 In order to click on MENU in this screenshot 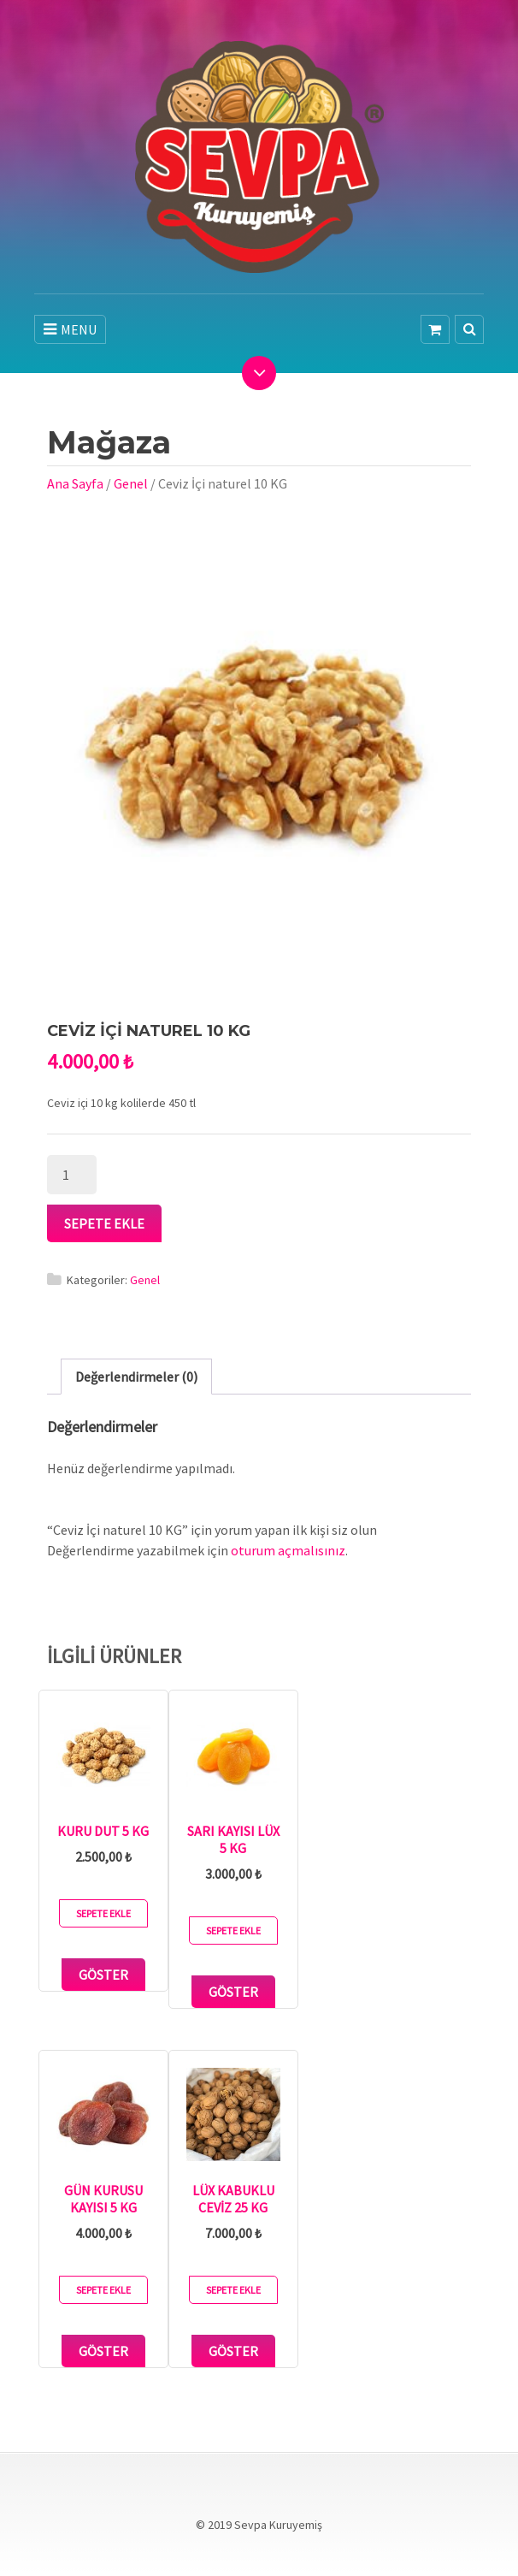, I will do `click(70, 329)`.